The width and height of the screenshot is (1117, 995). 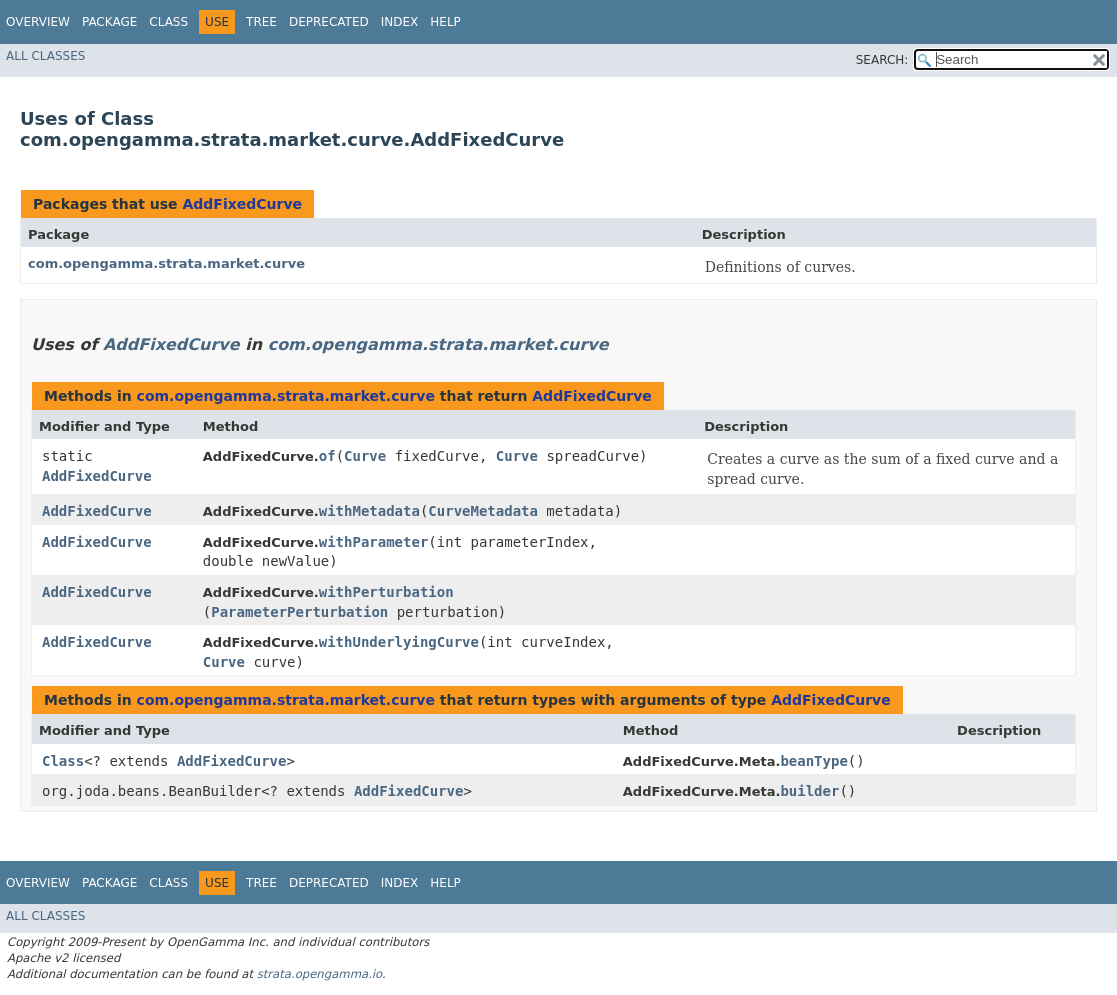 I want to click on Tree, so click(x=261, y=22).